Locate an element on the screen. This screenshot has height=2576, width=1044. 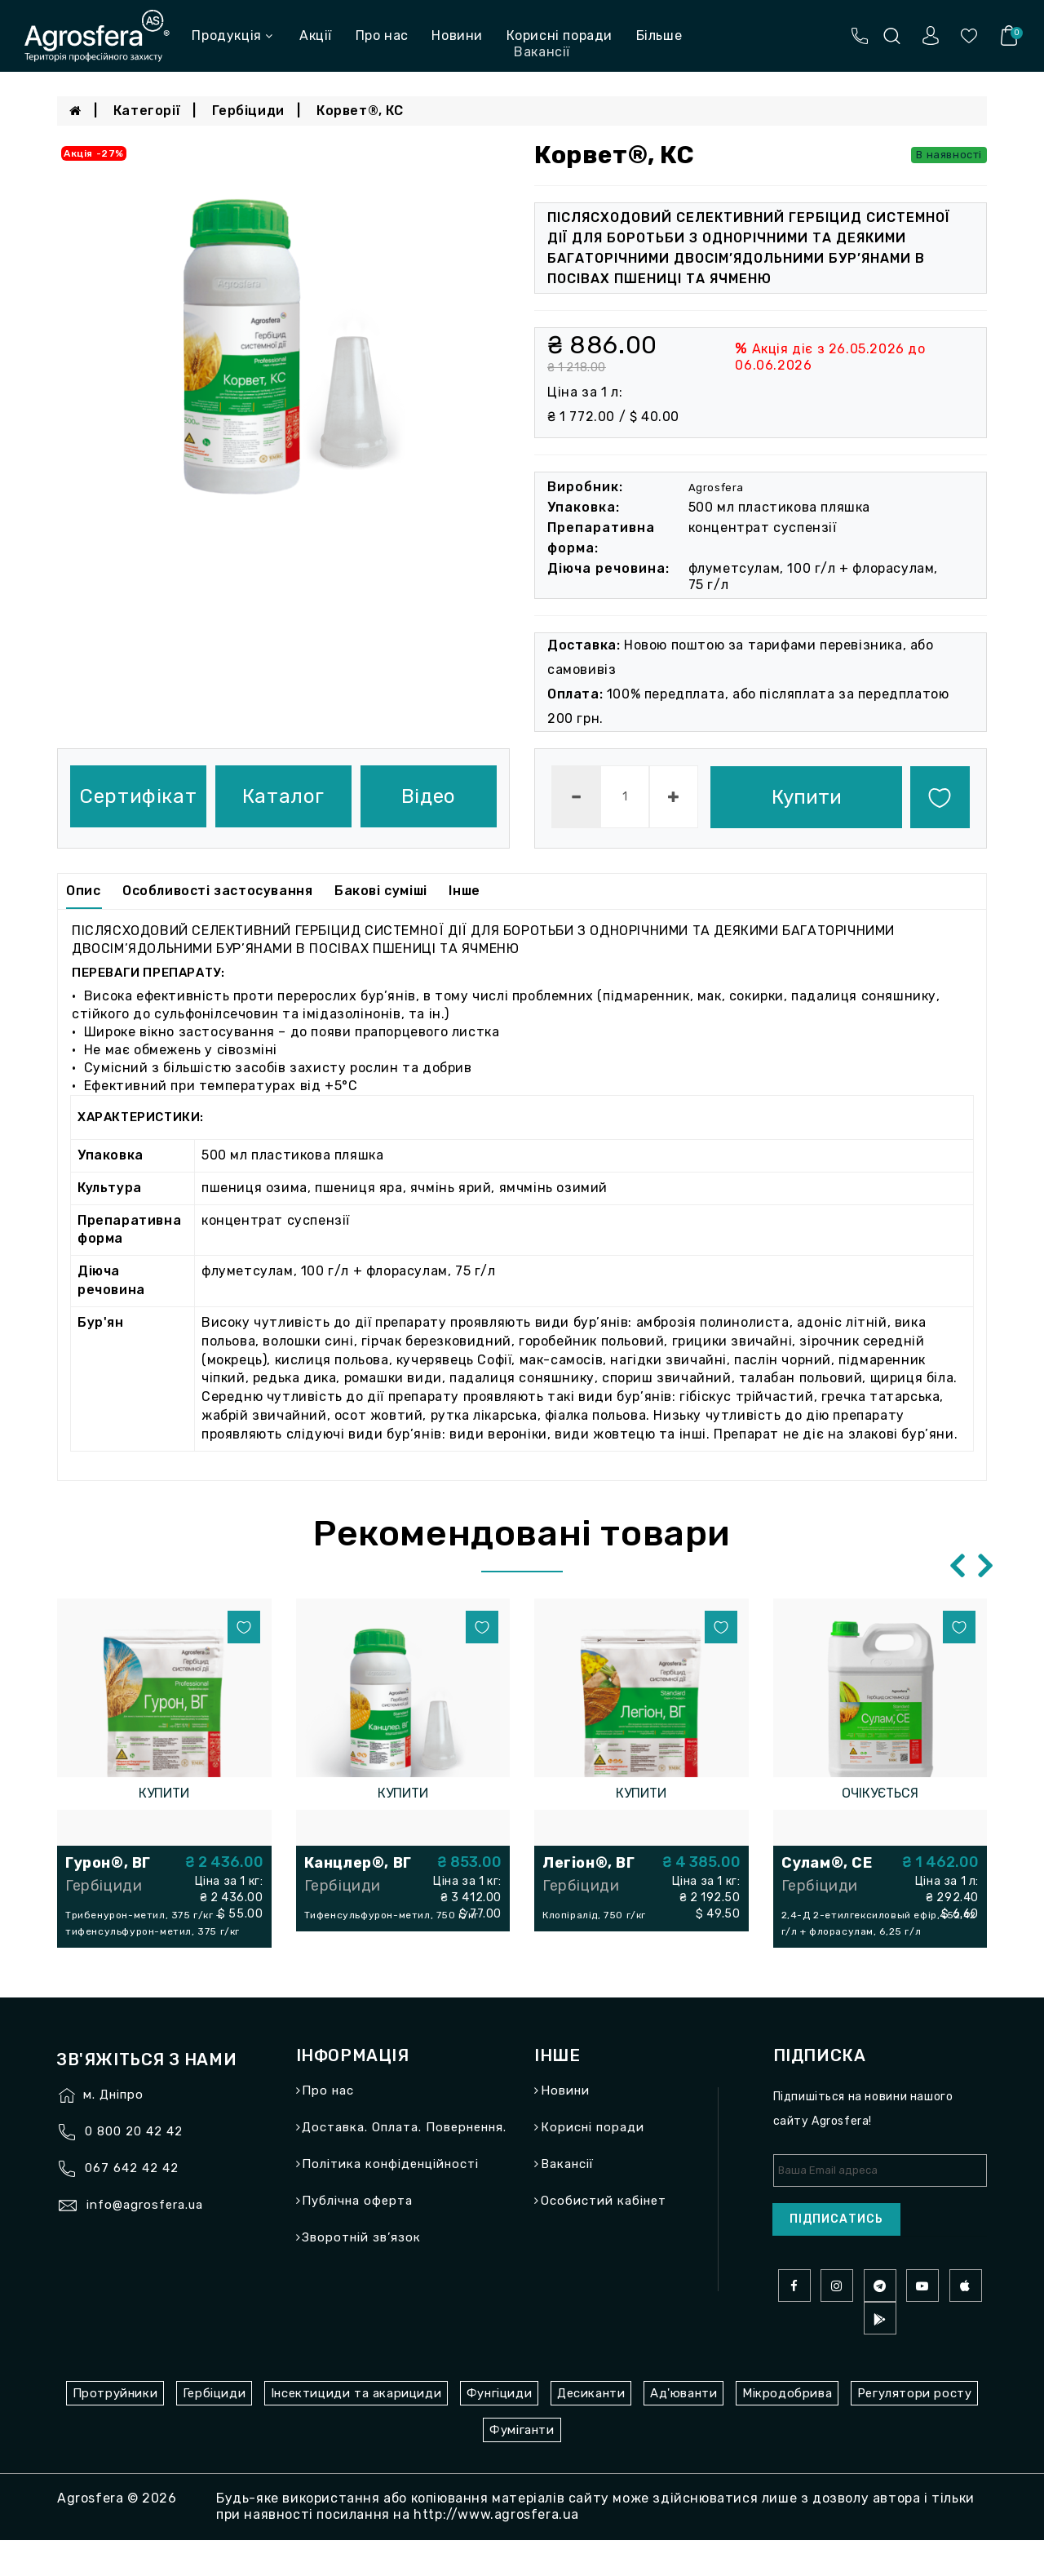
http://www.agrosfera.ua is located at coordinates (496, 2550).